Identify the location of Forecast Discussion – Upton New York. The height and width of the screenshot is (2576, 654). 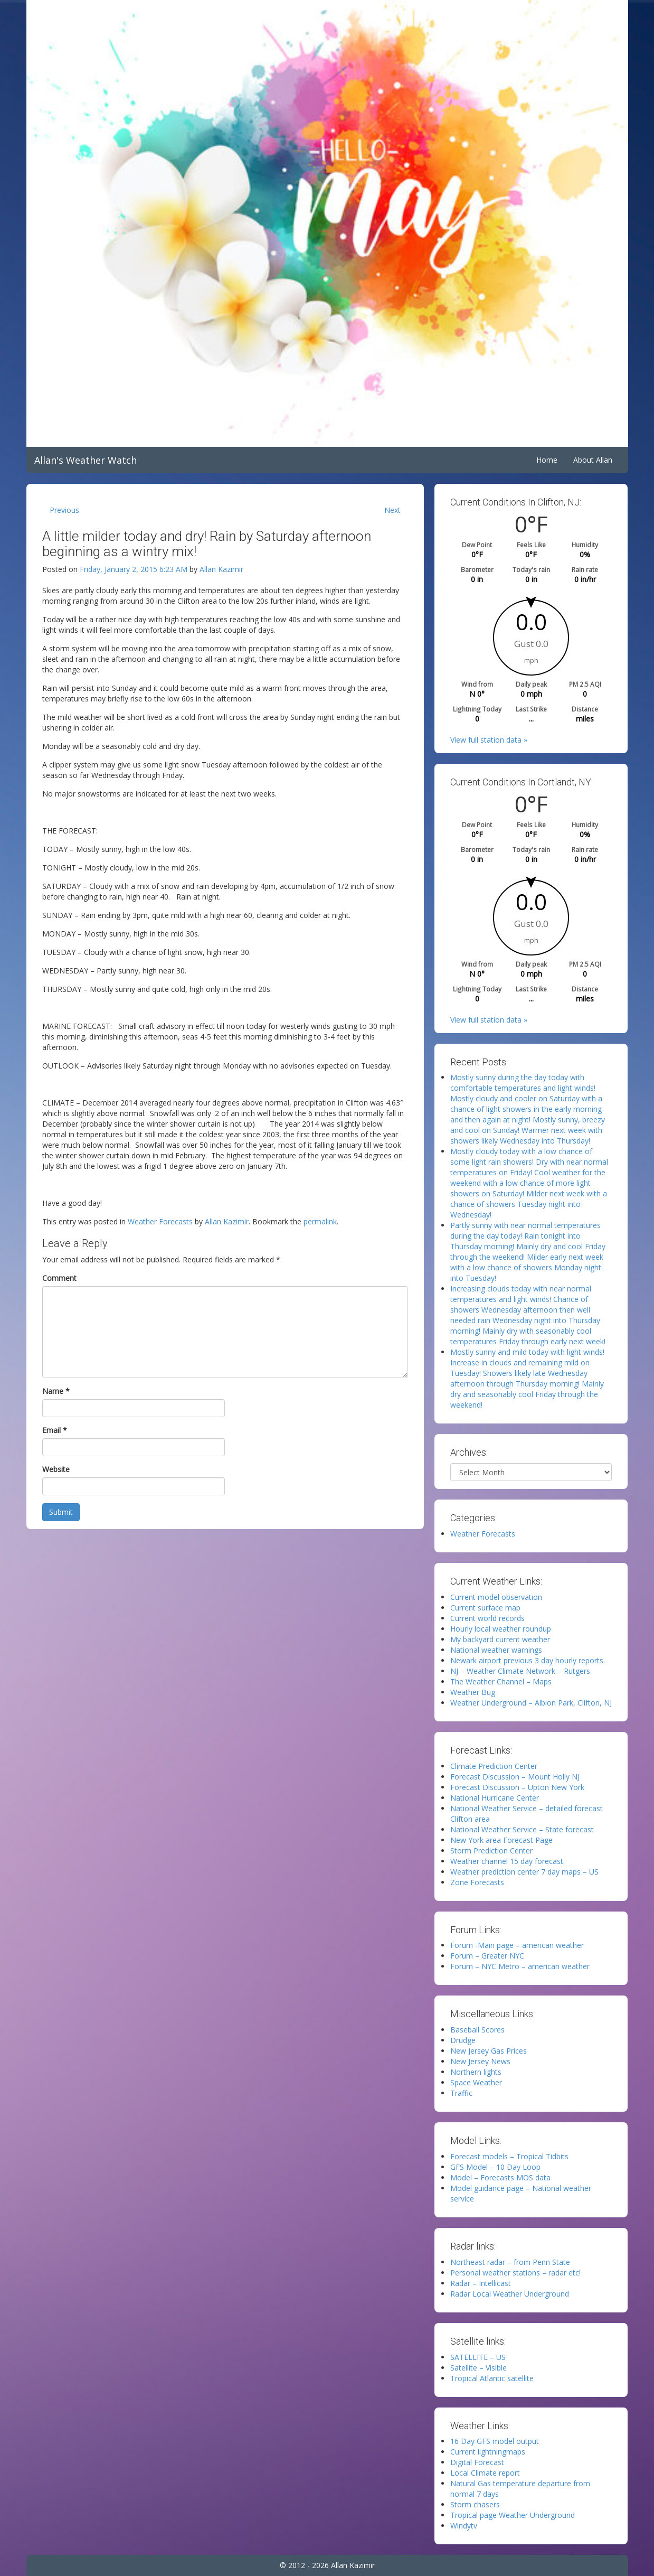
(517, 1787).